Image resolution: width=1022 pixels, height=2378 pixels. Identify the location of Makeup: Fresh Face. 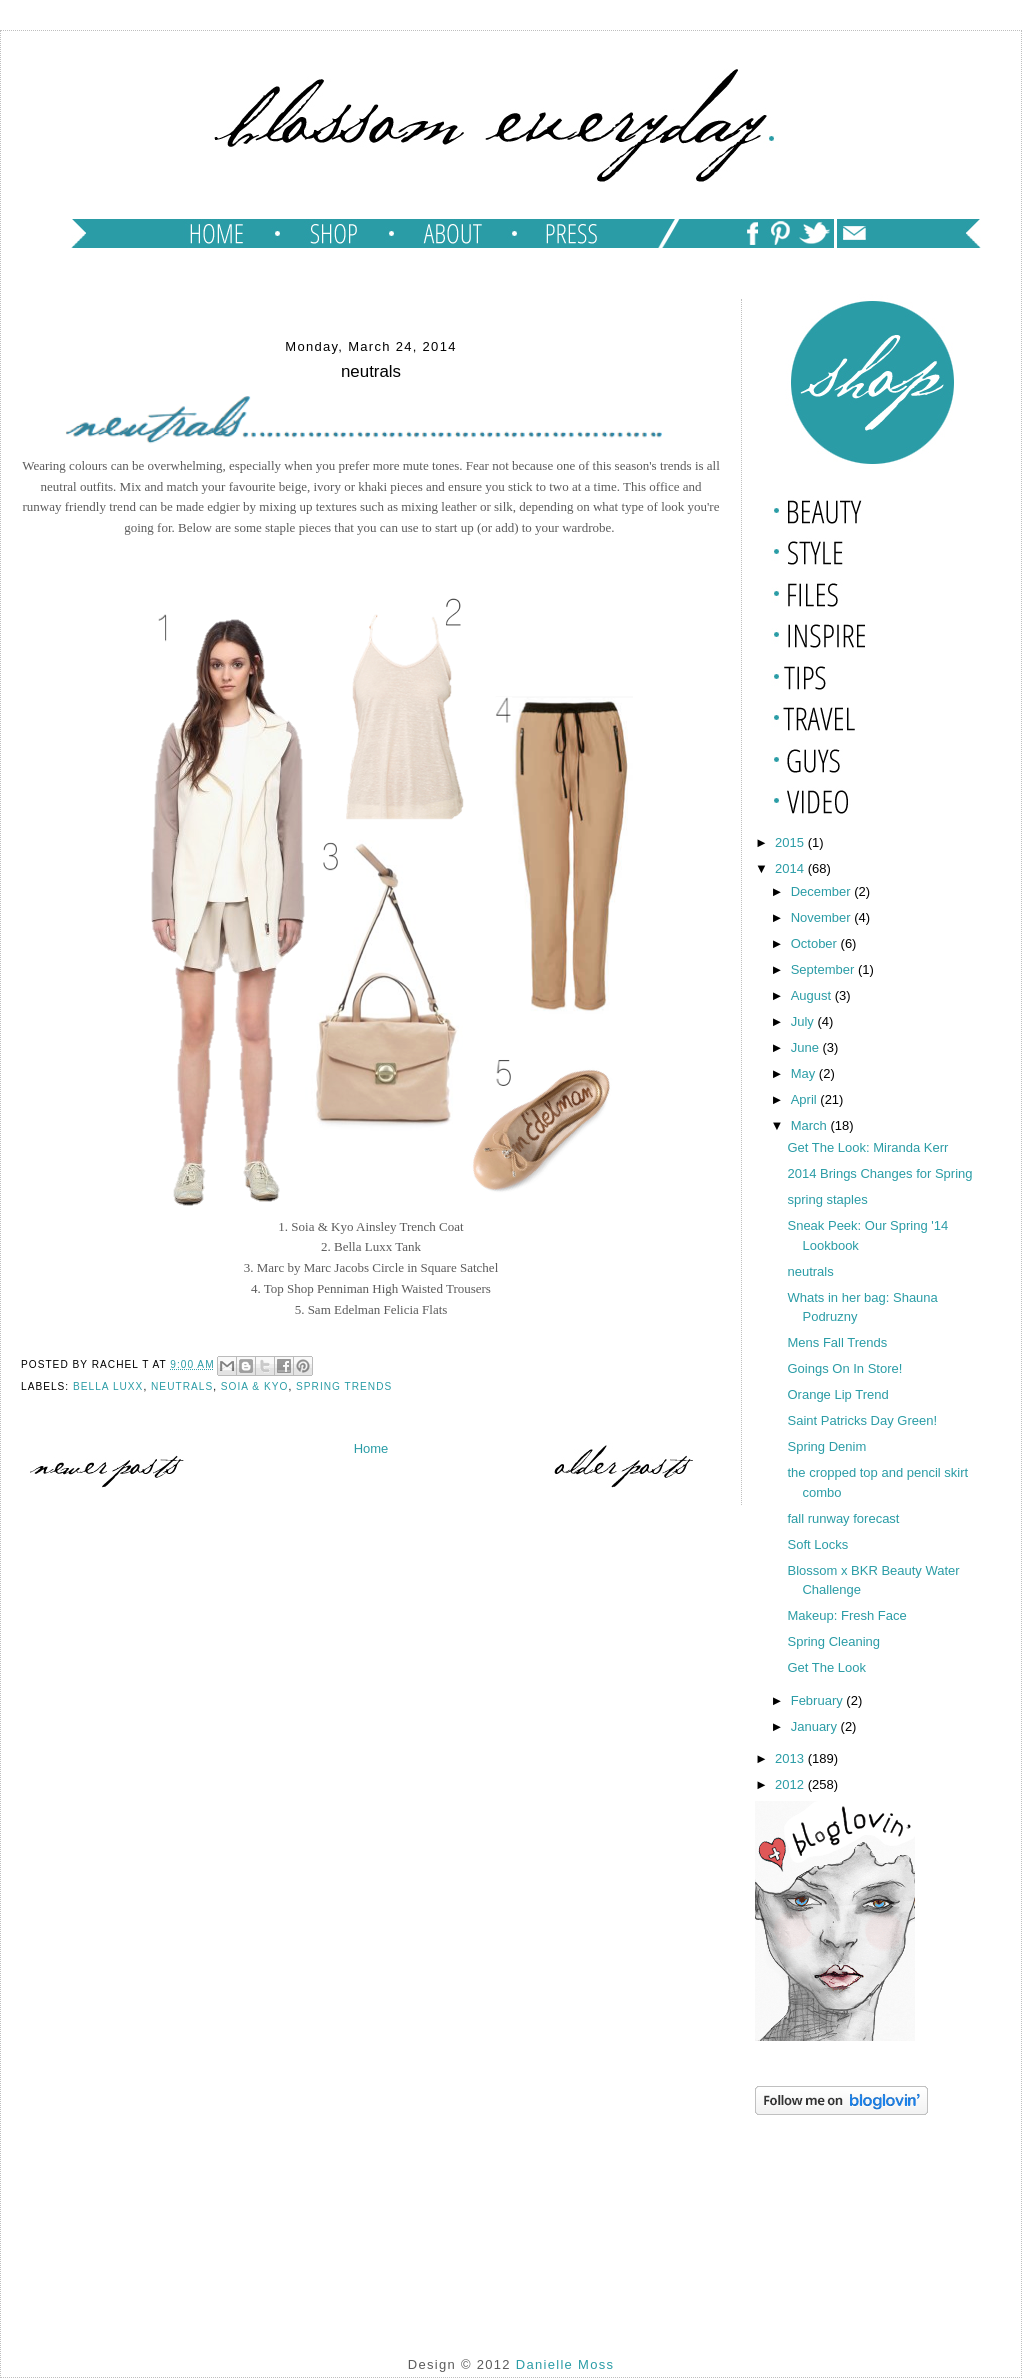
(846, 1615).